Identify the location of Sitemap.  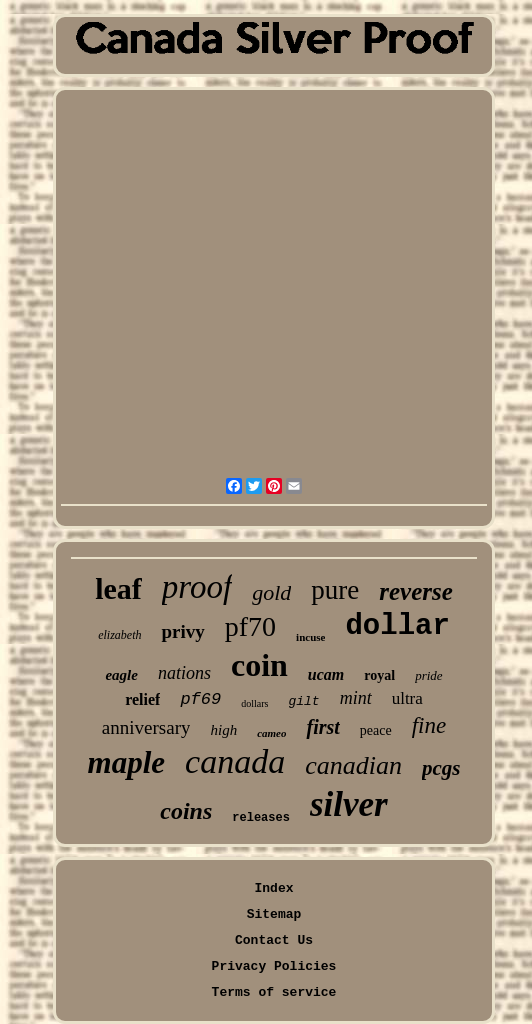
(274, 914).